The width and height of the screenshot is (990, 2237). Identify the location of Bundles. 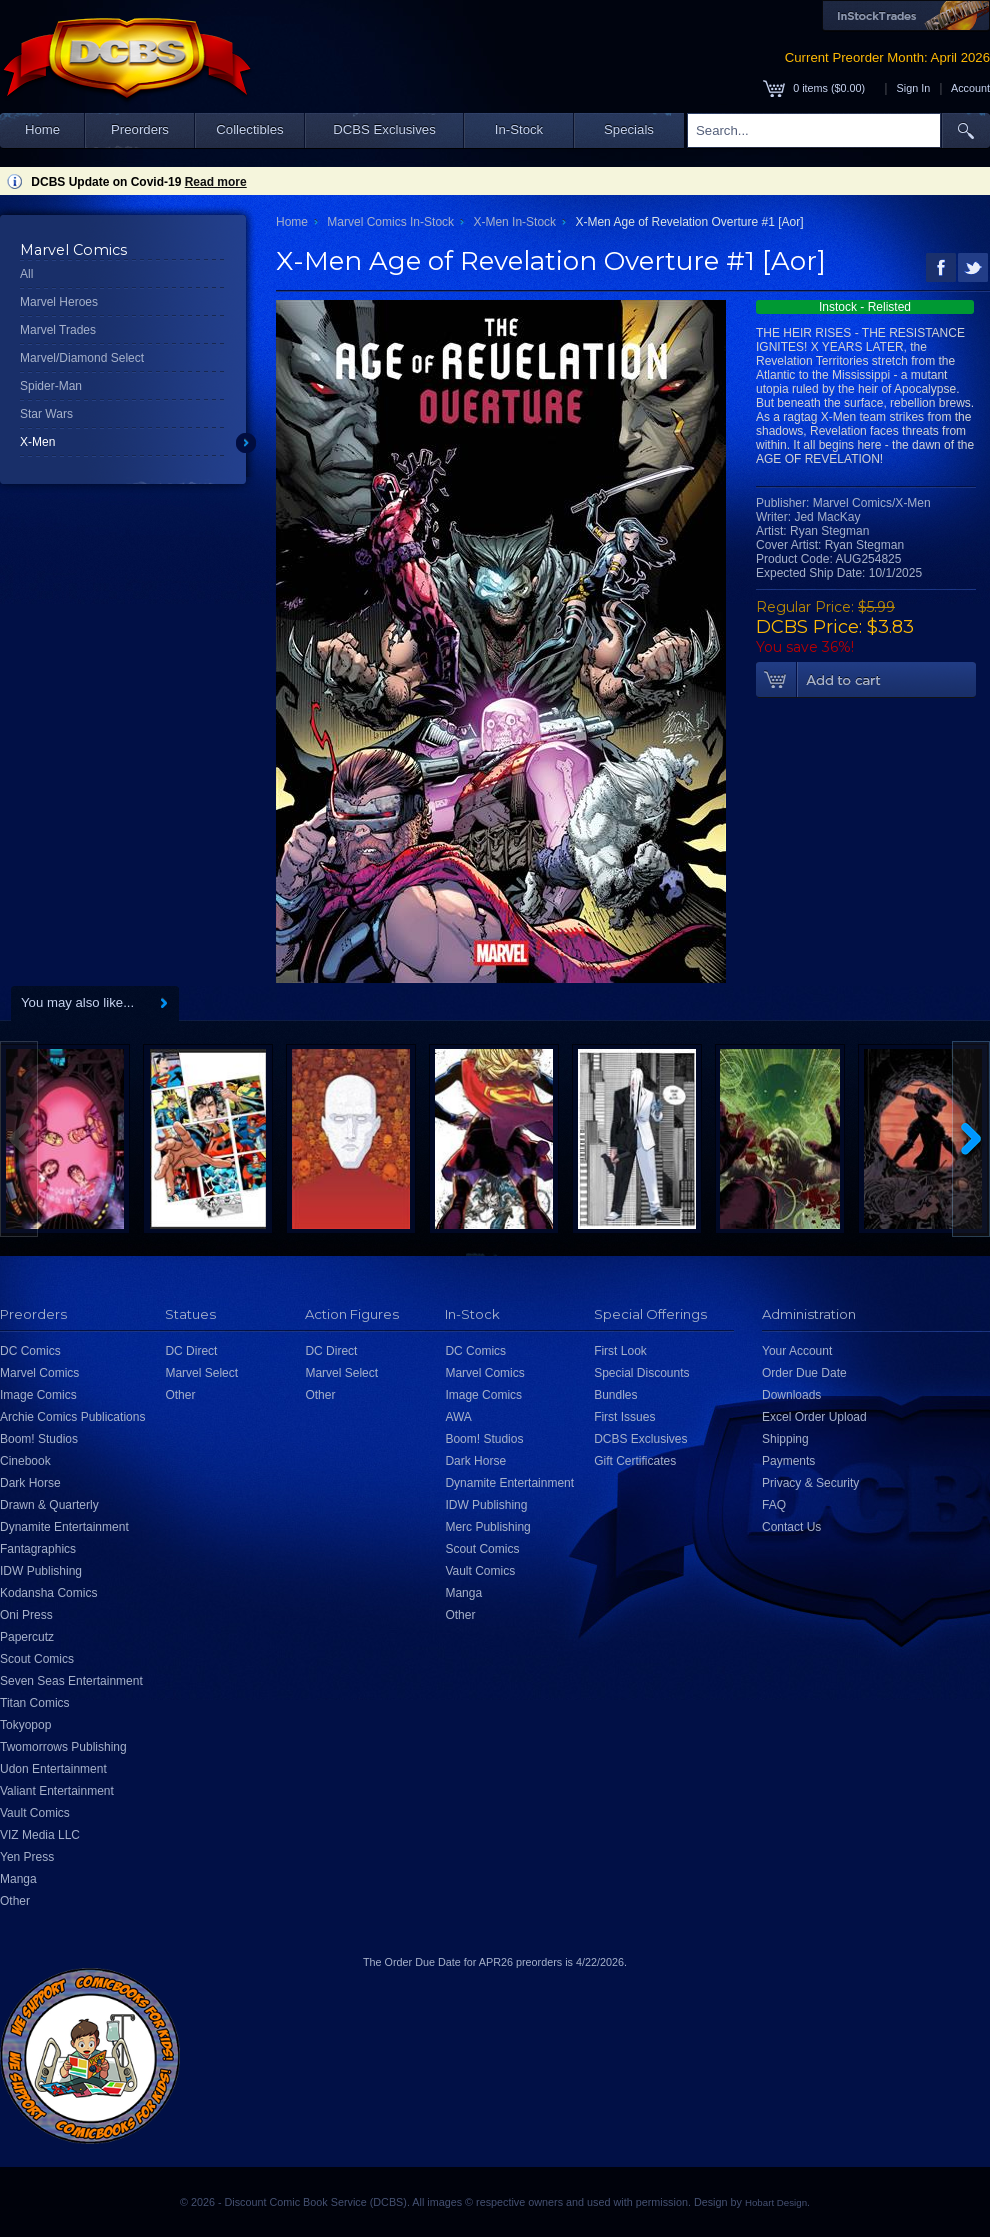
(615, 1395).